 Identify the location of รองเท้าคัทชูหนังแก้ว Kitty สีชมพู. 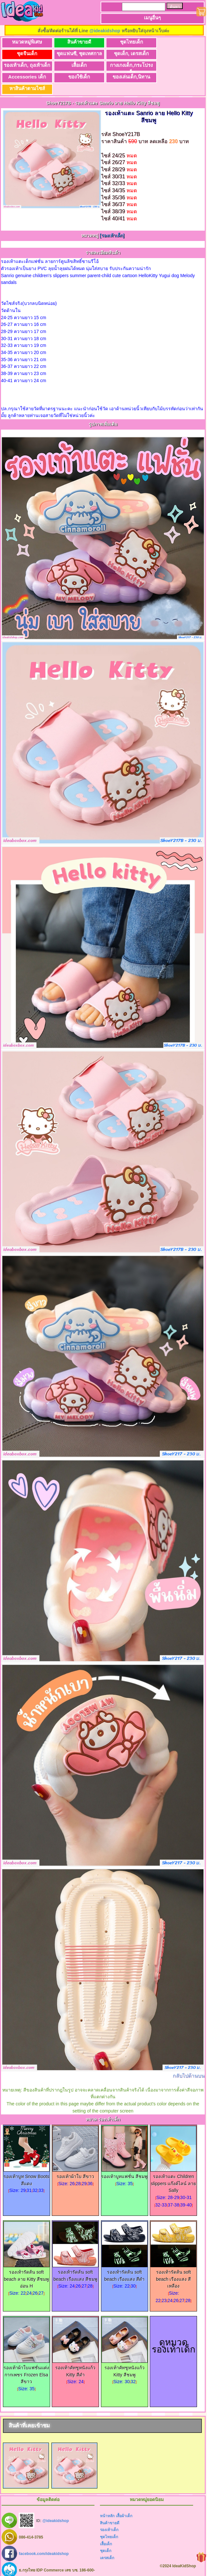
(125, 2357).